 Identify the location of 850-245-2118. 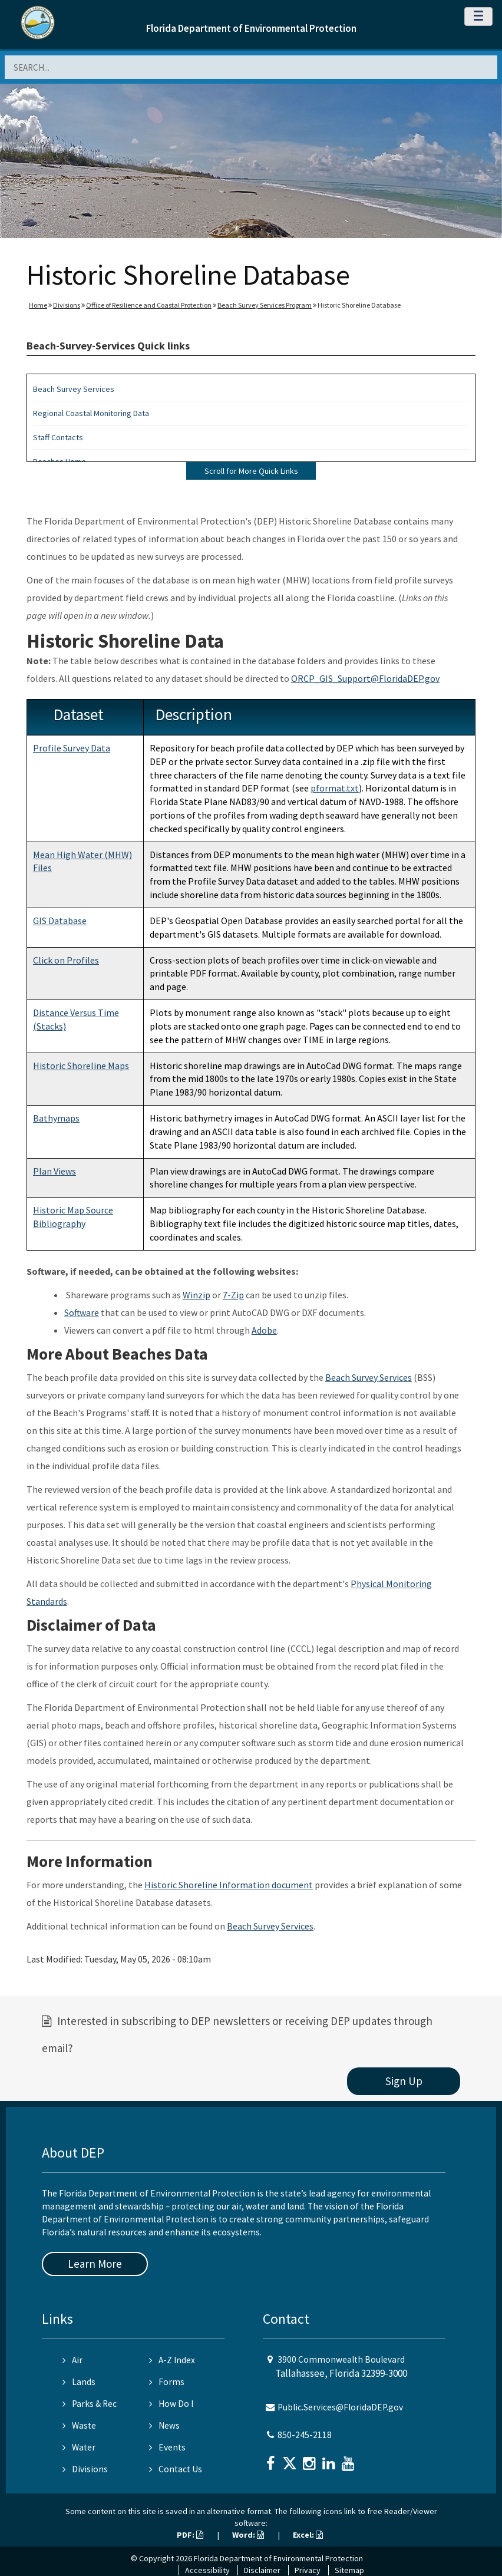
(305, 2434).